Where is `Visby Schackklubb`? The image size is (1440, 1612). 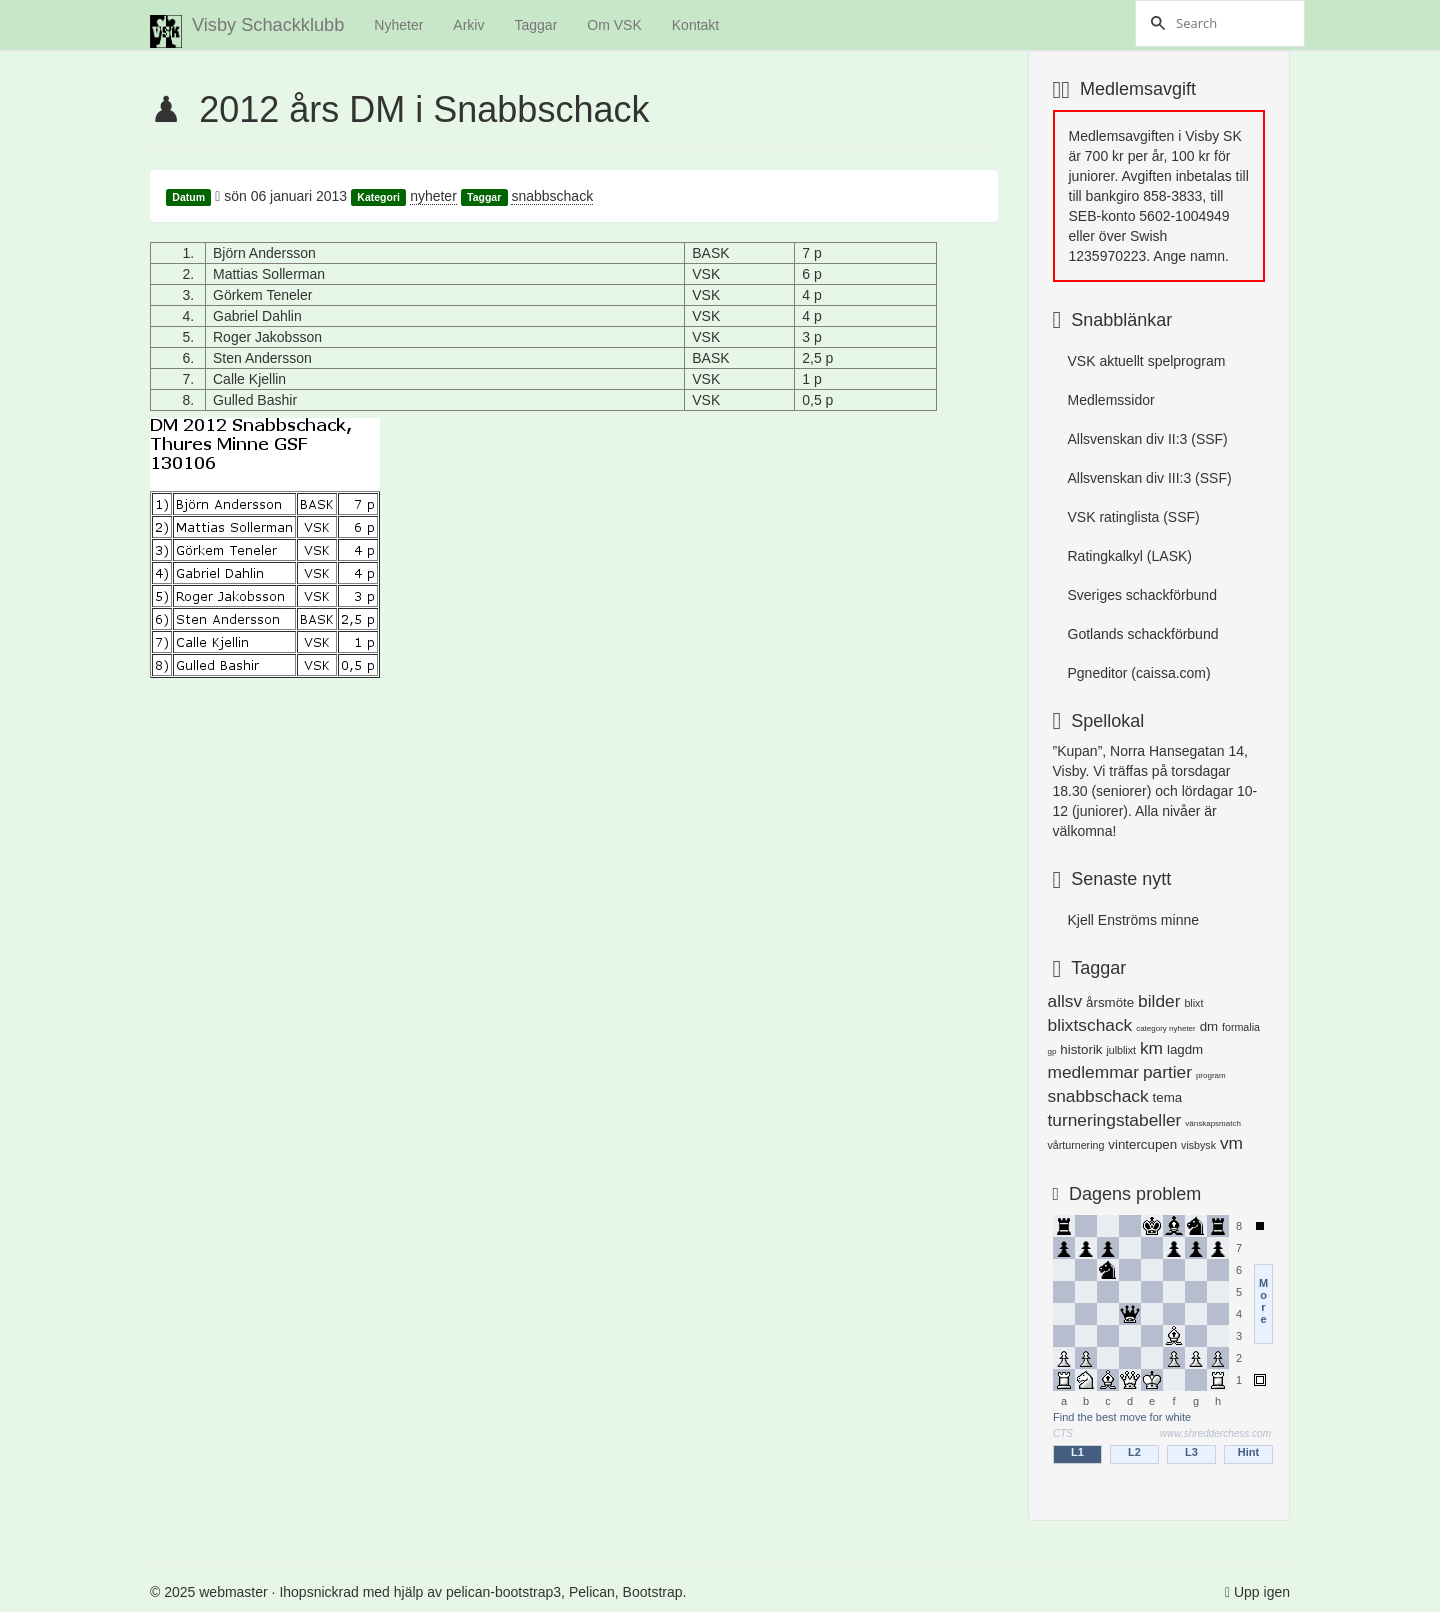
Visby Schackklubb is located at coordinates (247, 31).